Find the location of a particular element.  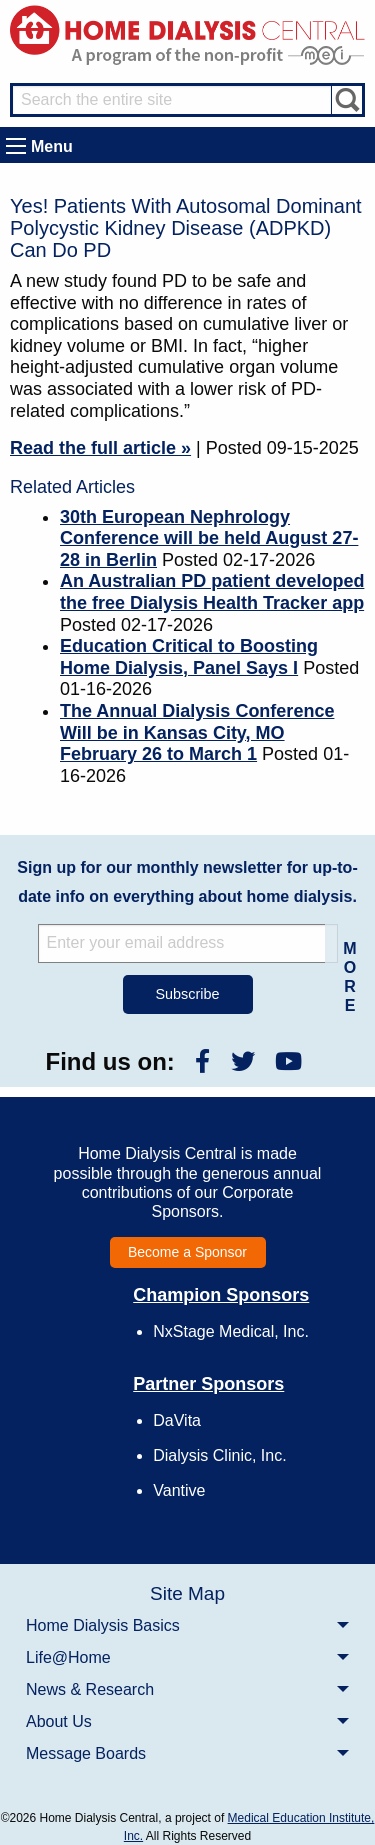

Vantive is located at coordinates (179, 1490).